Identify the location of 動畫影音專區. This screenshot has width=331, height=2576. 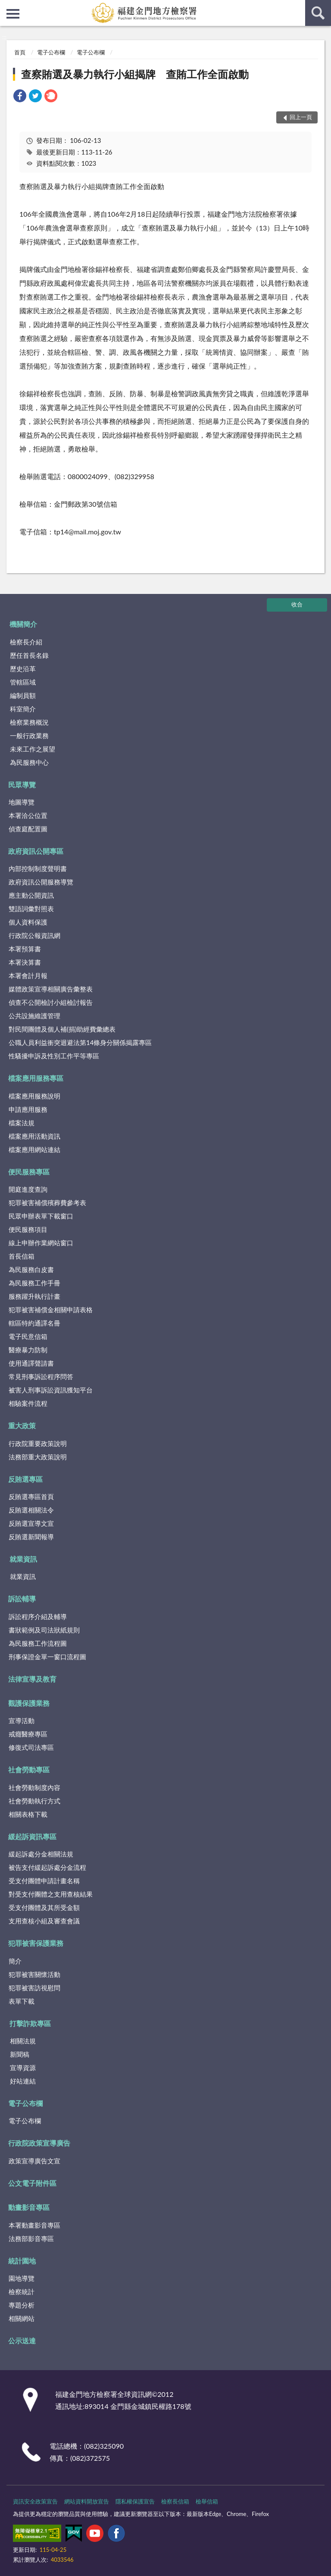
(29, 2207).